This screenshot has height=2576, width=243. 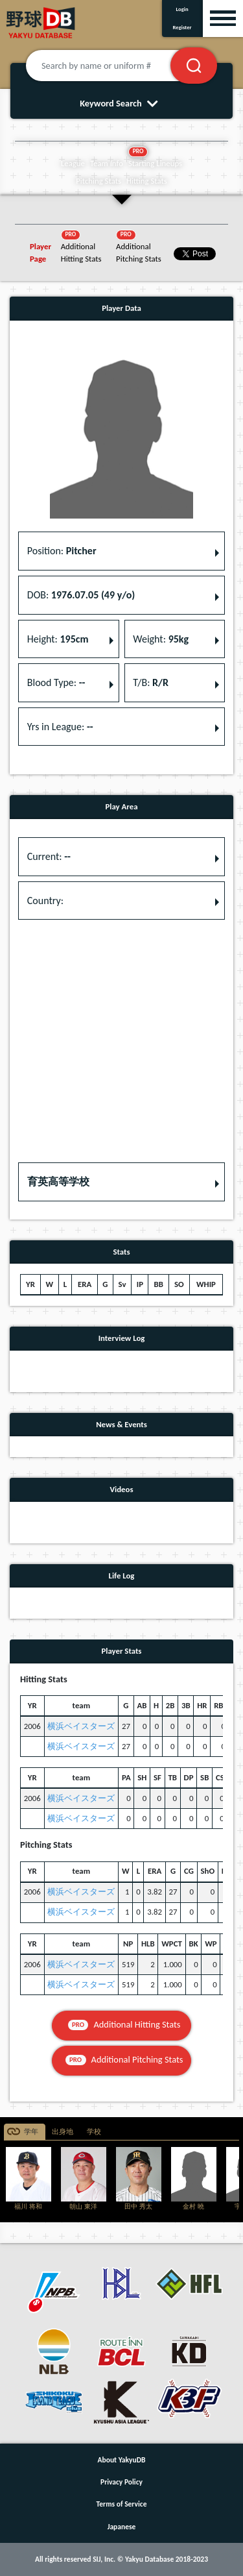 I want to click on Current: [button], so click(x=49, y=856).